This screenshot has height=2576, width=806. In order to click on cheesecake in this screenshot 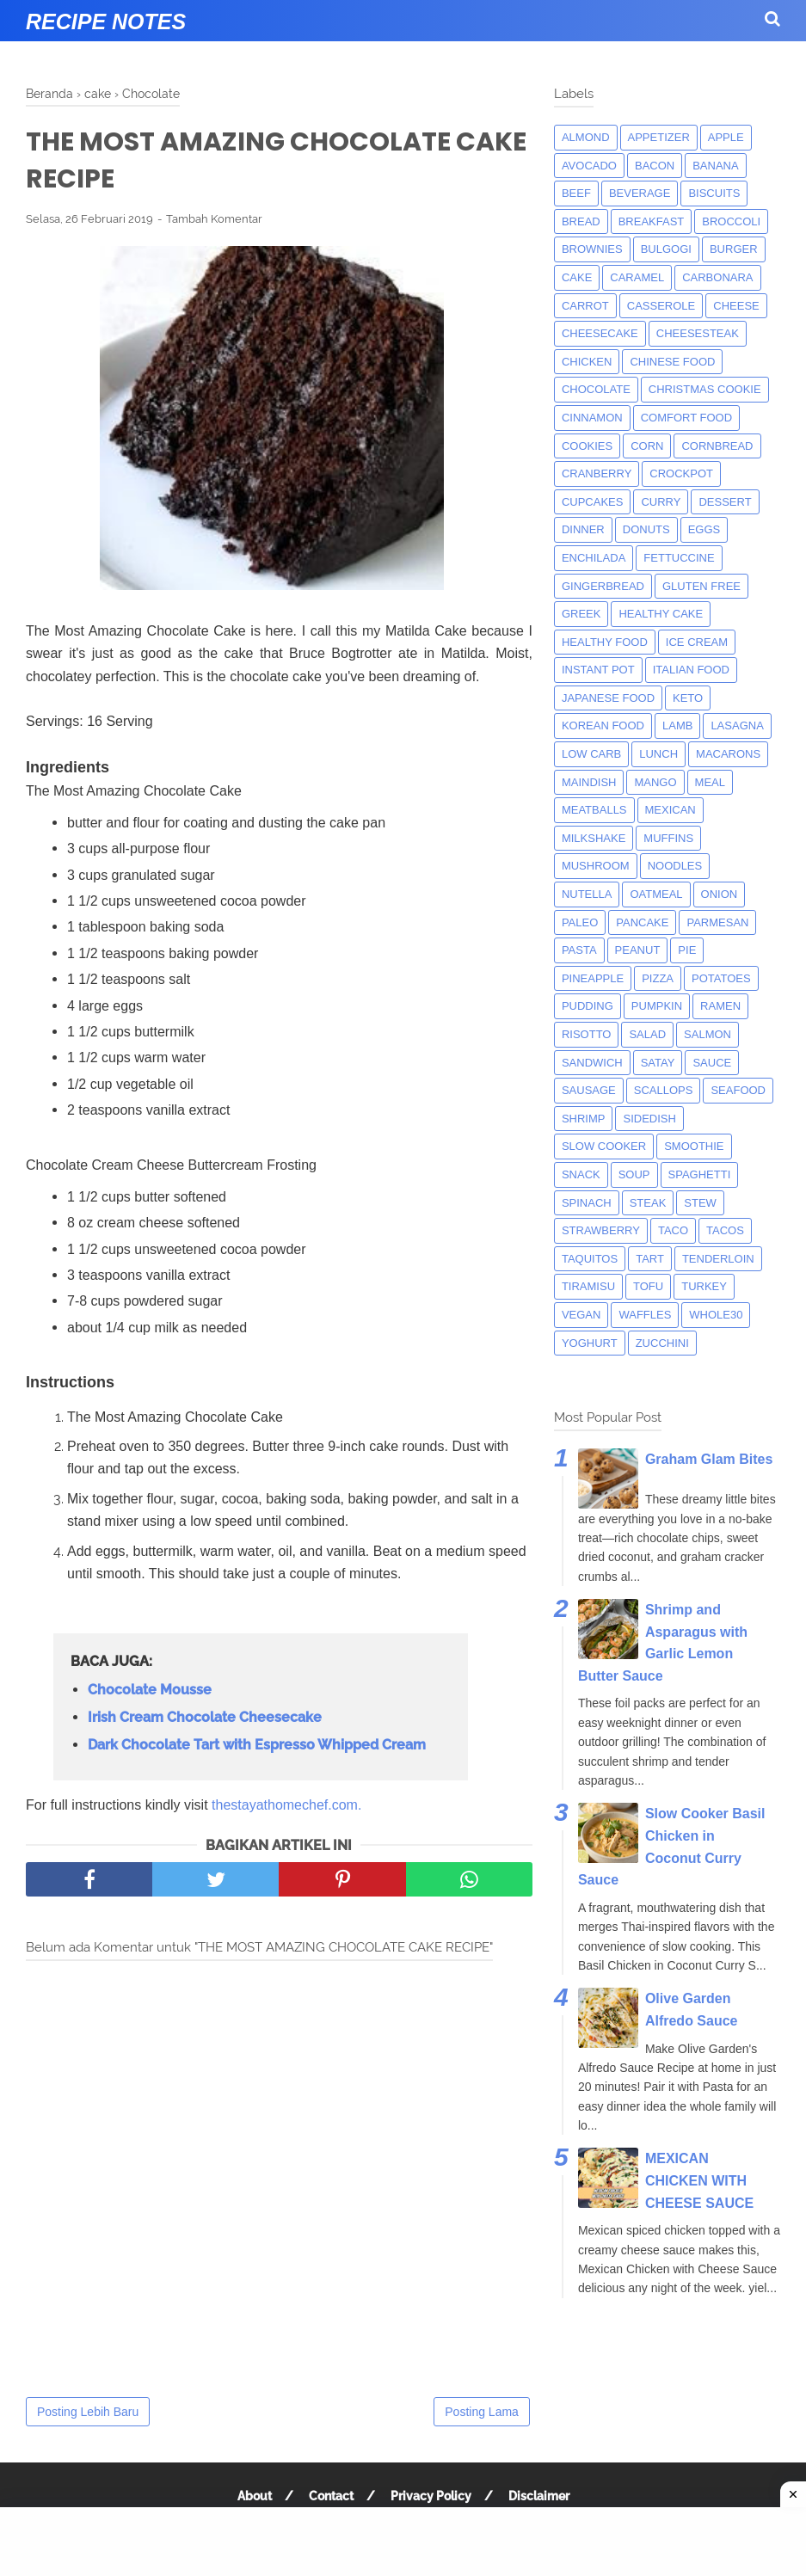, I will do `click(600, 333)`.